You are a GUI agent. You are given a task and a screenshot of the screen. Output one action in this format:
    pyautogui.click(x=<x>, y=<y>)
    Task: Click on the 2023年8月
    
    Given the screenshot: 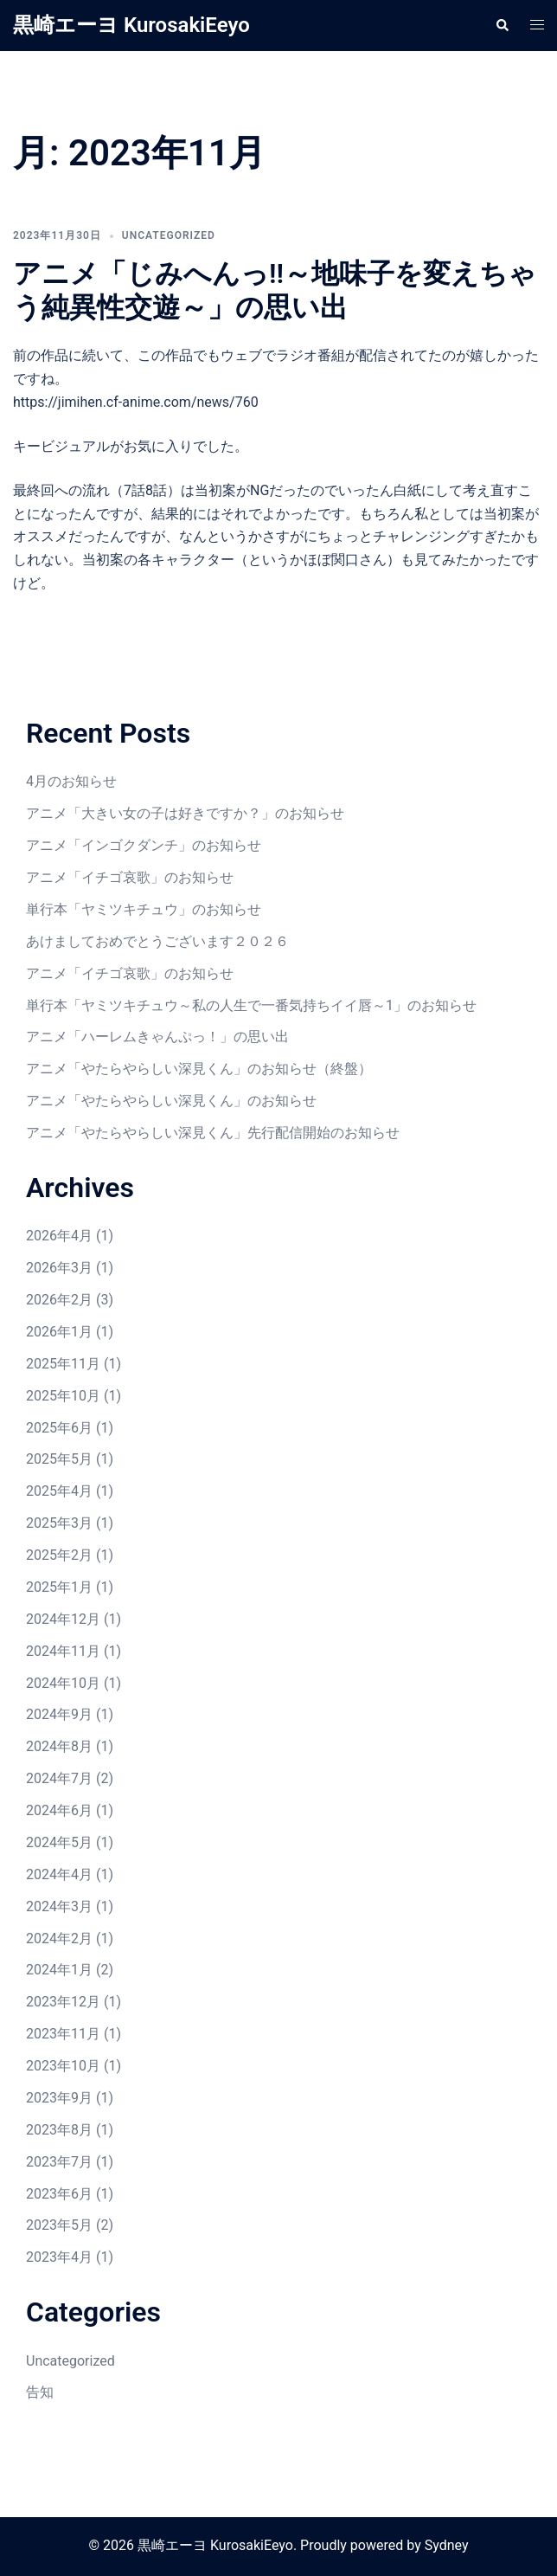 What is the action you would take?
    pyautogui.click(x=59, y=2130)
    